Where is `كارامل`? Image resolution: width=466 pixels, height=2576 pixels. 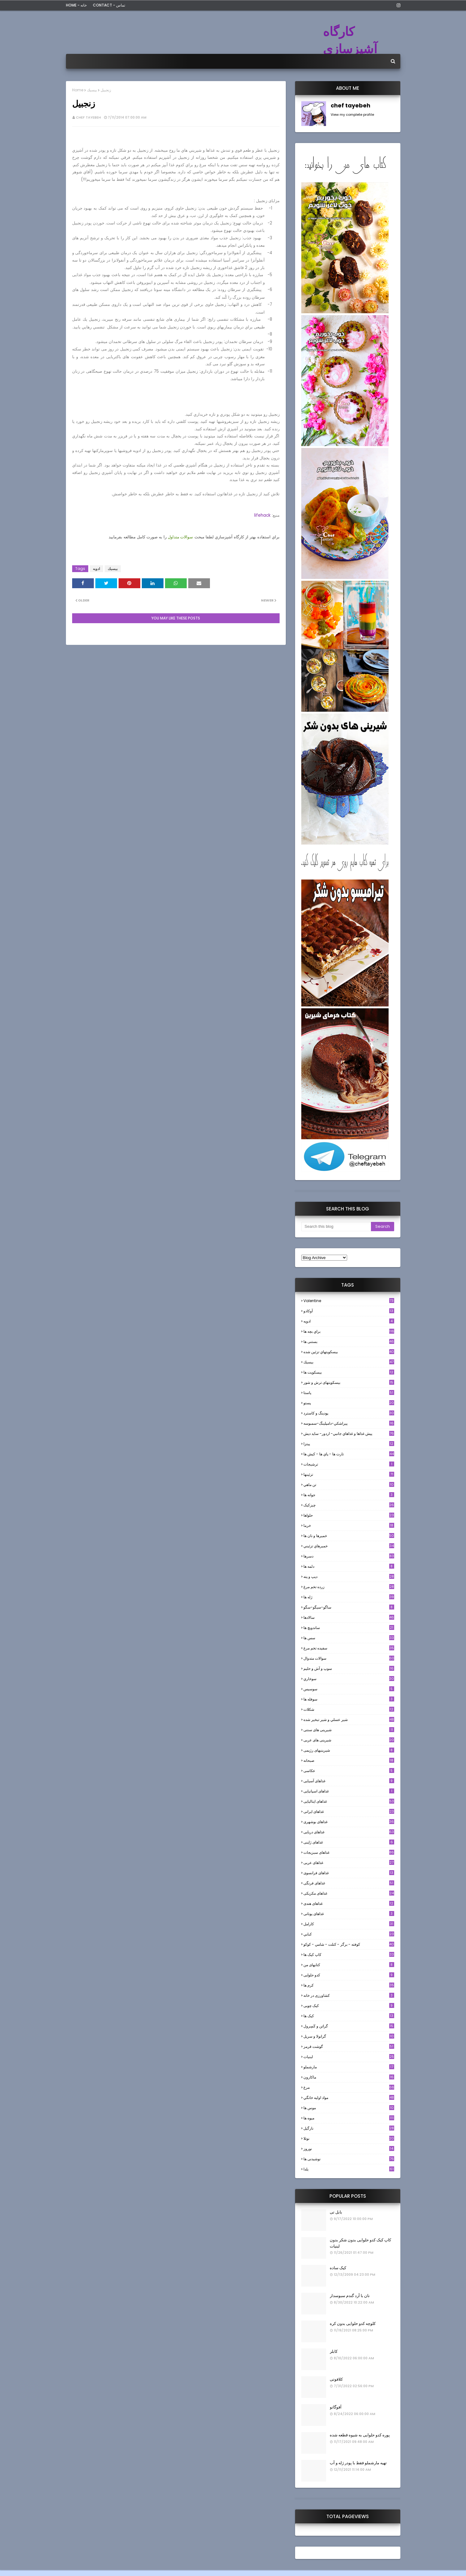 كارامل is located at coordinates (348, 1924).